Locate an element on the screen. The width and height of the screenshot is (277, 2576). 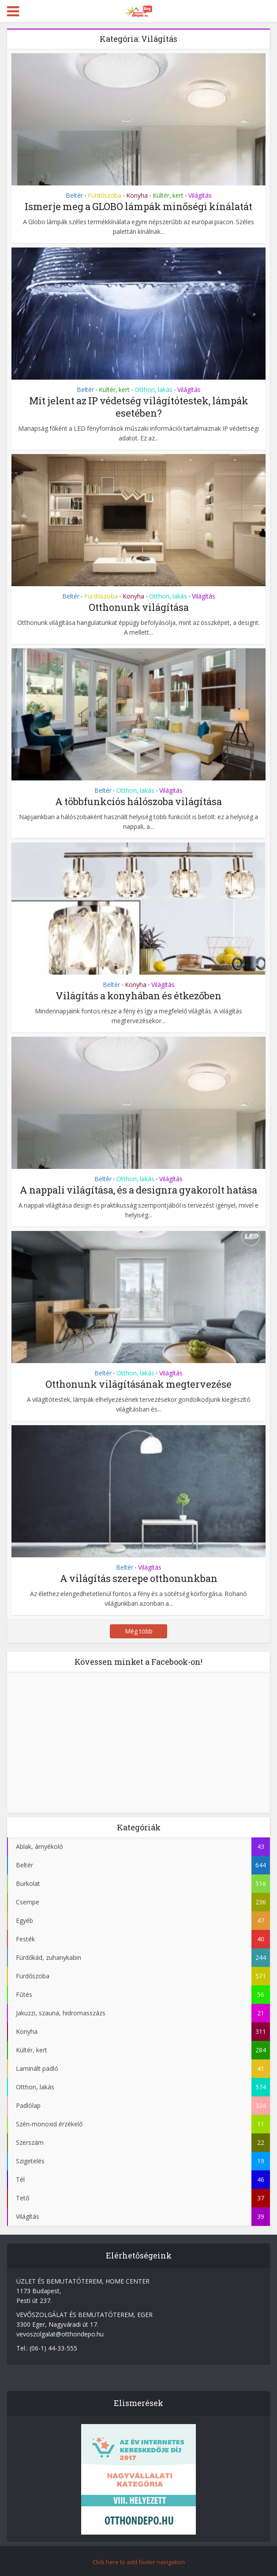
Otthon, lakás is located at coordinates (153, 389).